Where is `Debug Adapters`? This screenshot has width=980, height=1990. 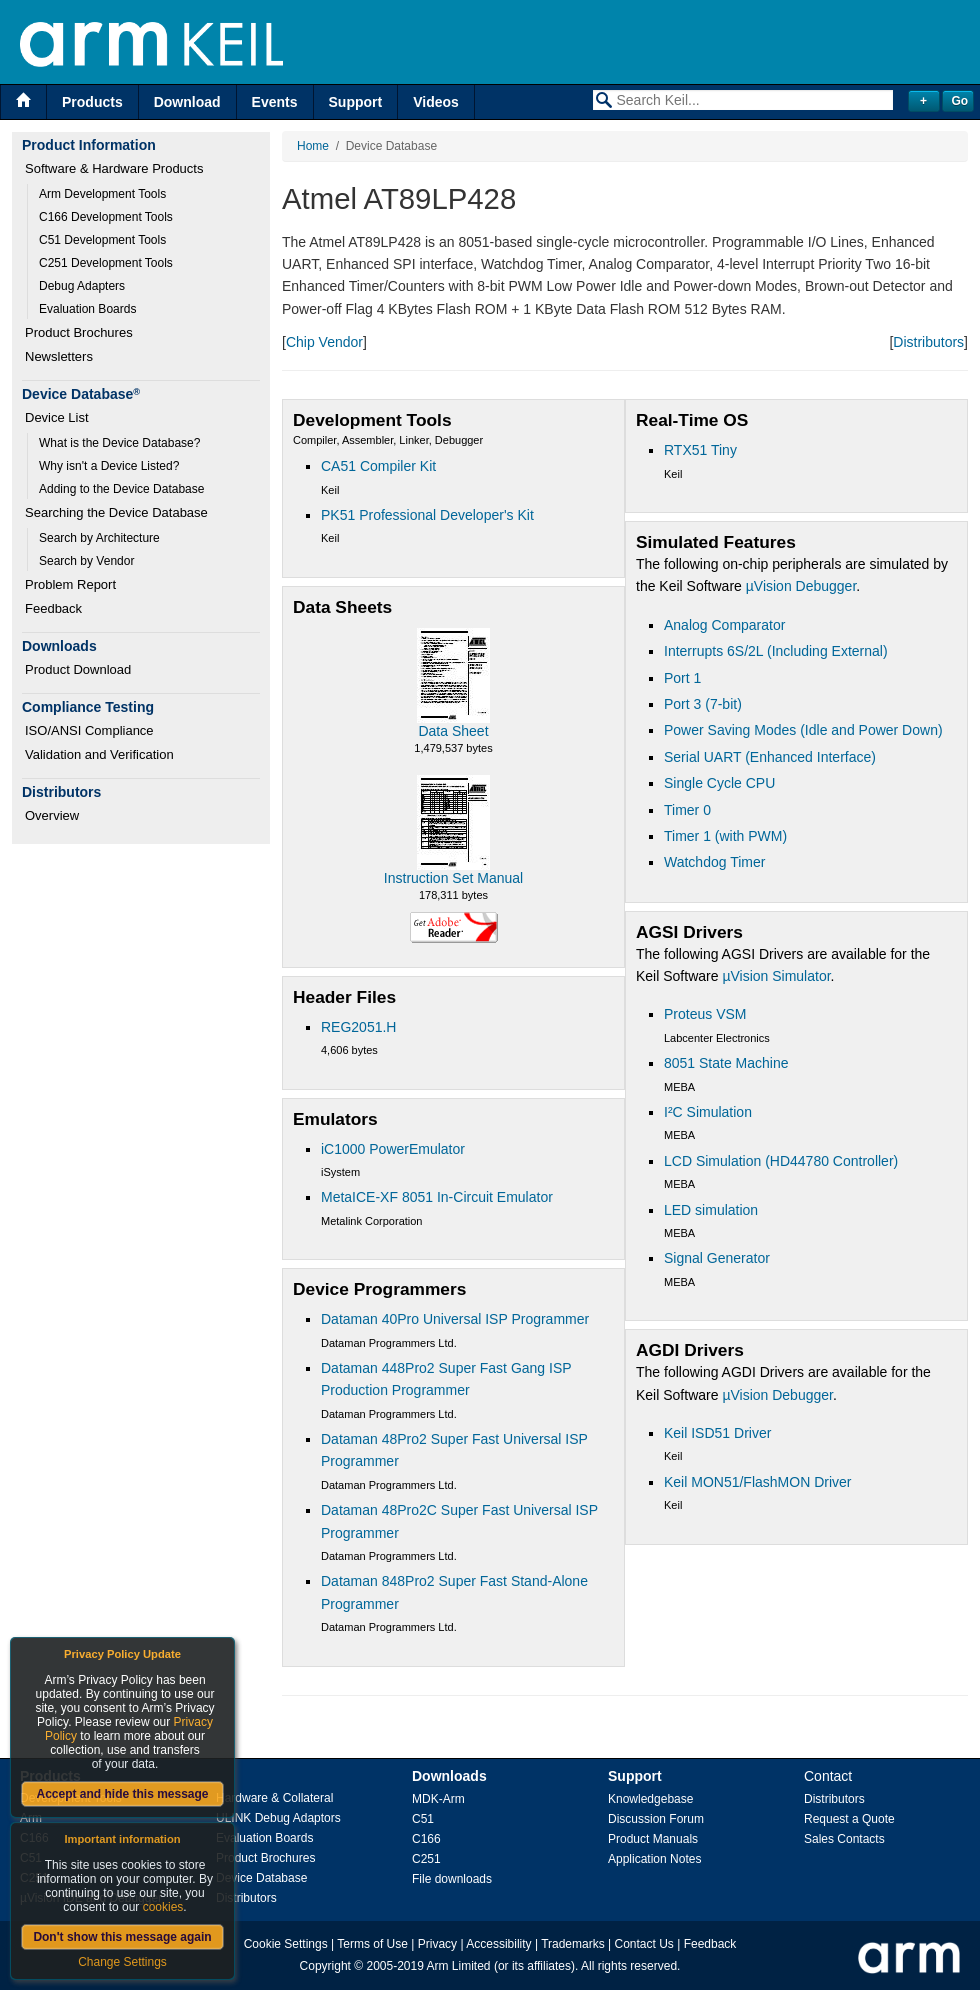 Debug Adapters is located at coordinates (82, 286).